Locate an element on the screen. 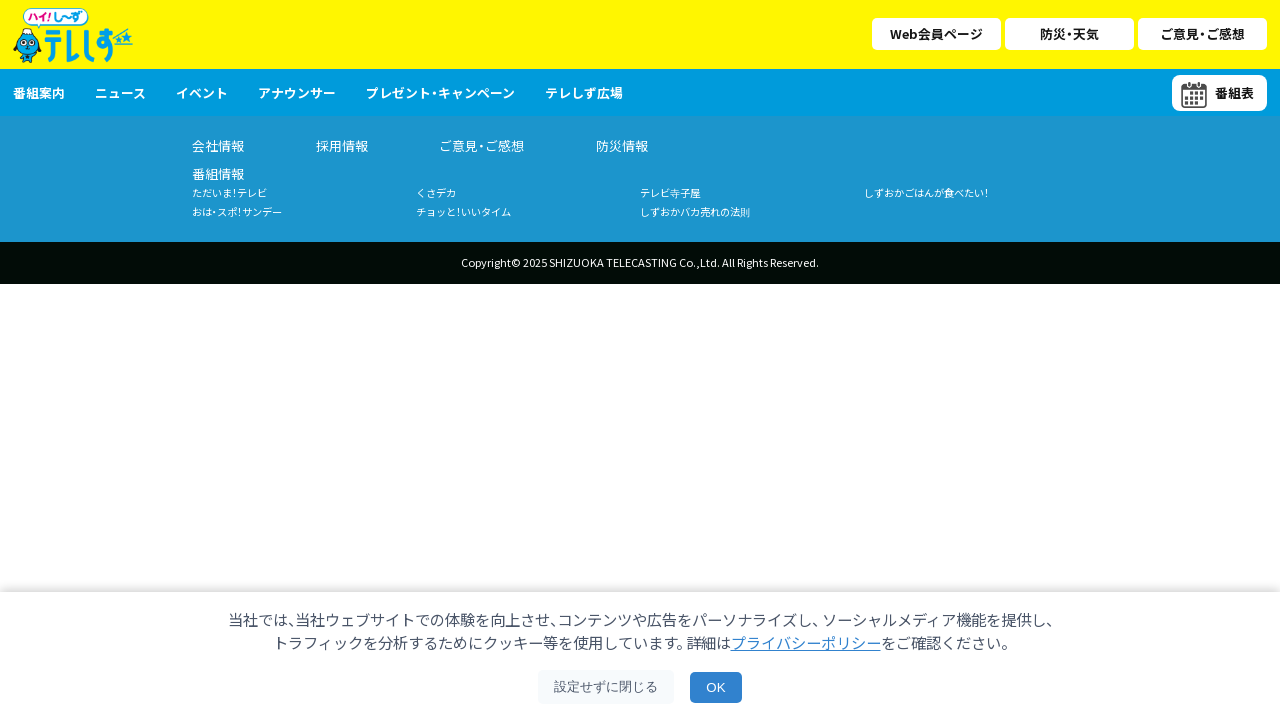 The height and width of the screenshot is (720, 1280). 設定せずに閉じる is located at coordinates (606, 686).